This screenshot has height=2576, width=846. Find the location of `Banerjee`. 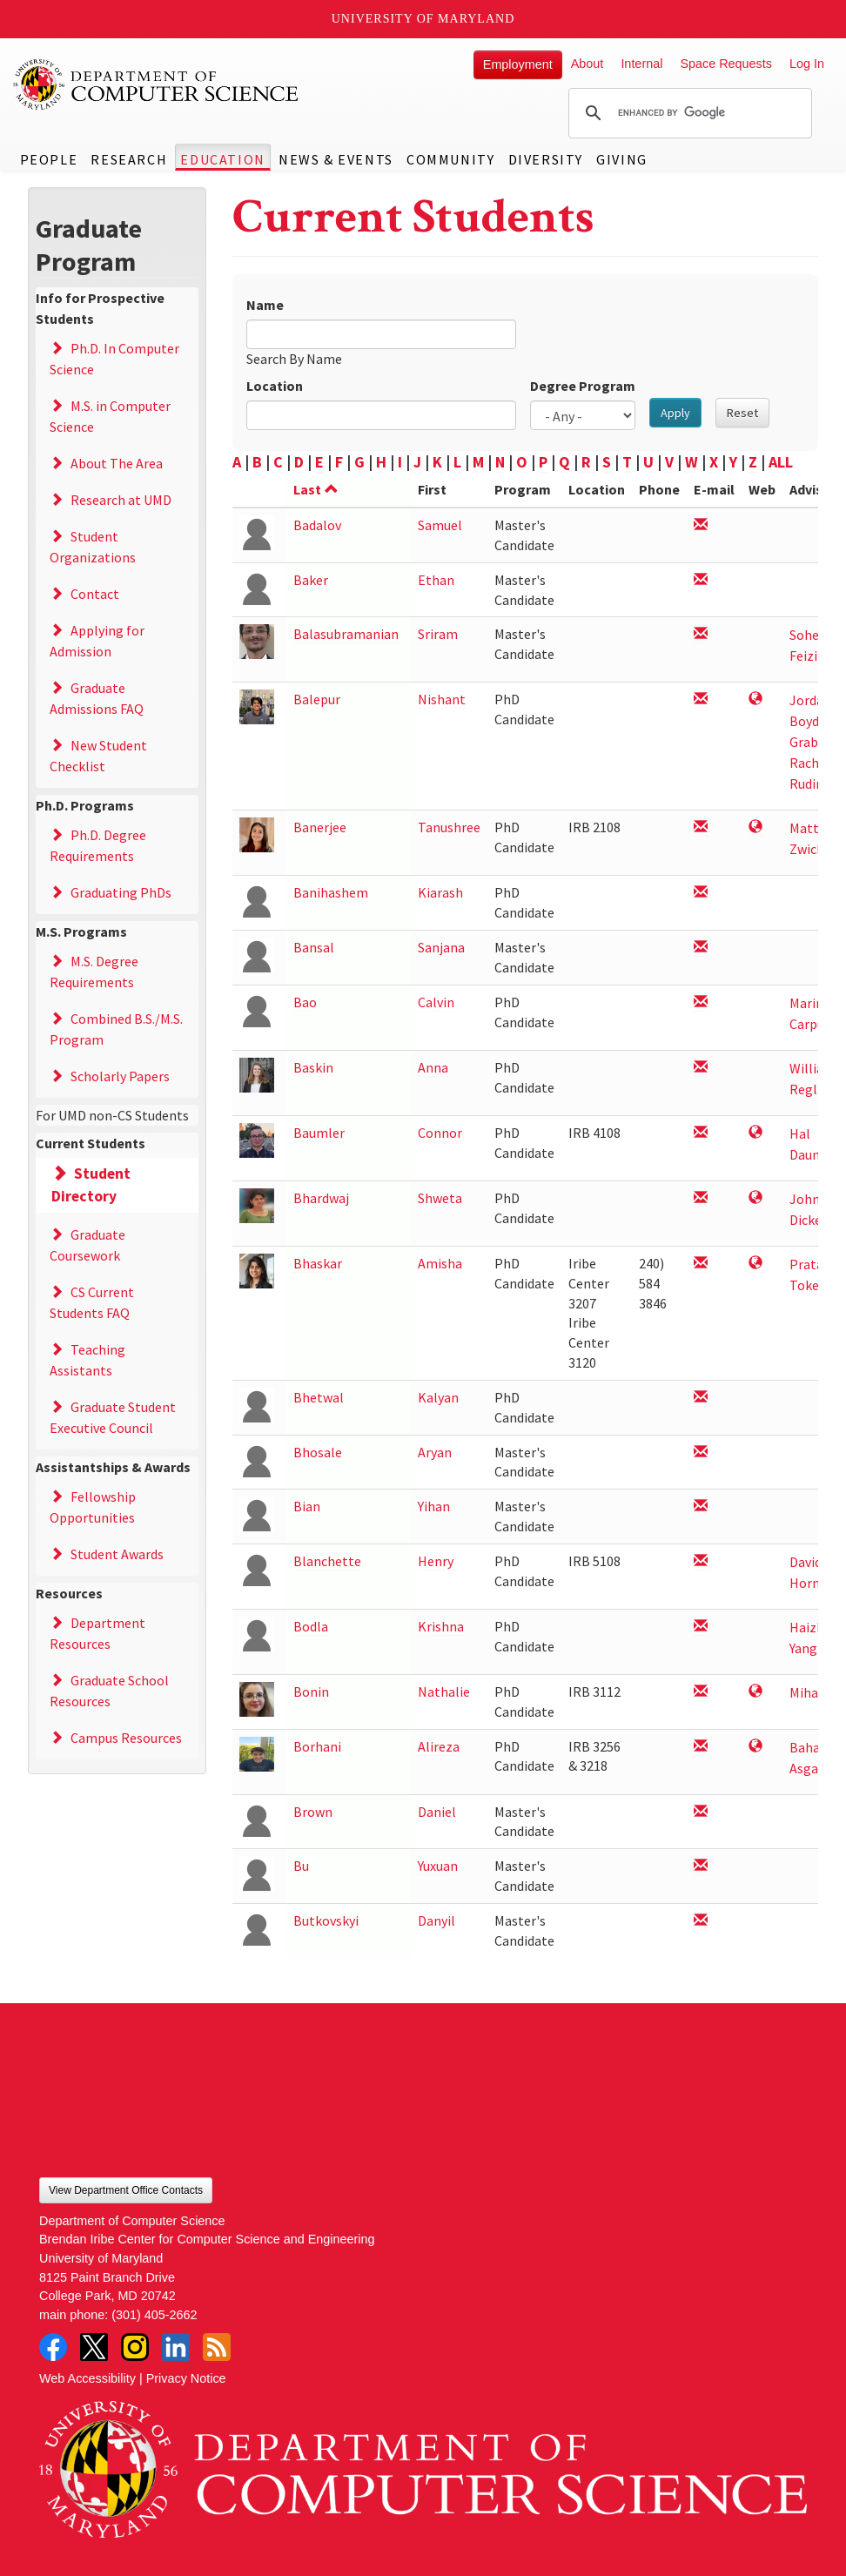

Banerjee is located at coordinates (319, 827).